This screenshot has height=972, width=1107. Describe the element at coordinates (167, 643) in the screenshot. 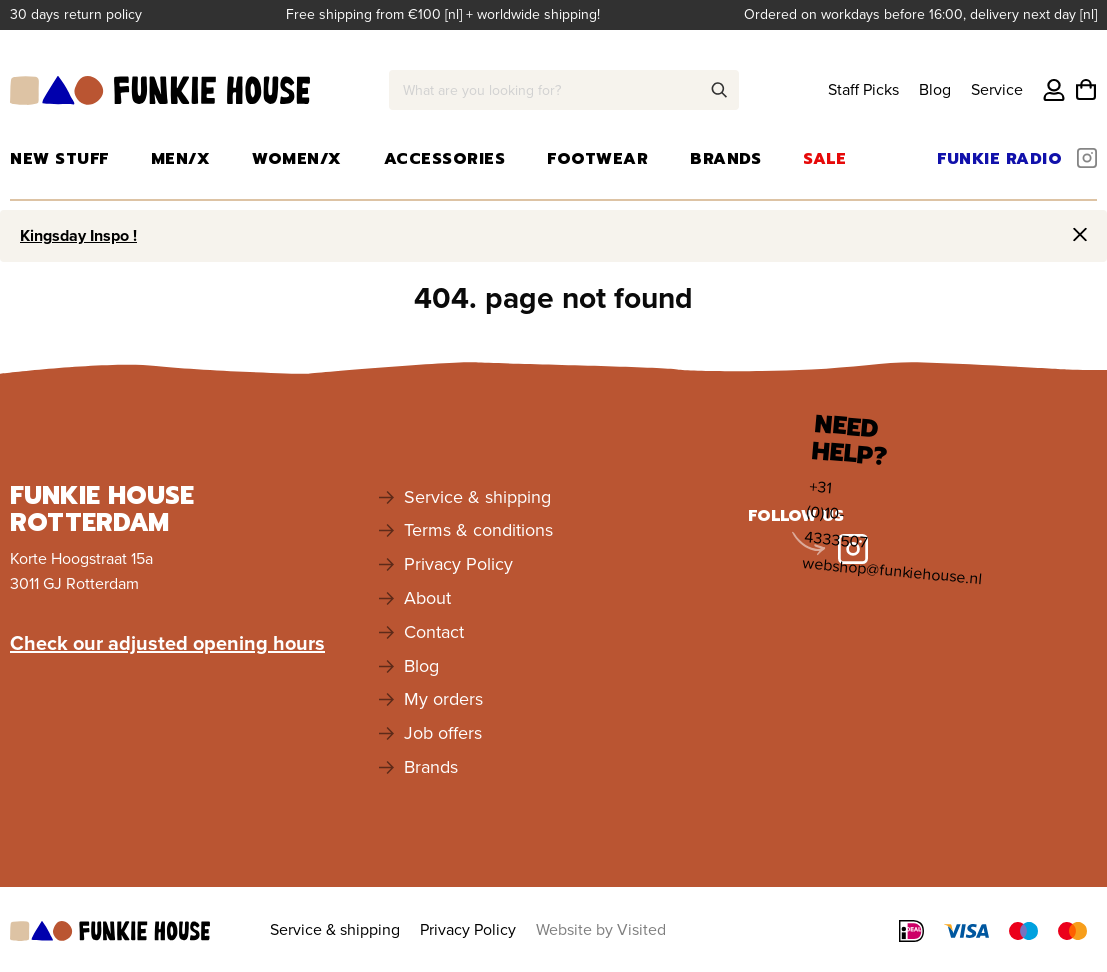

I see `Check our adjusted opening hours` at that location.